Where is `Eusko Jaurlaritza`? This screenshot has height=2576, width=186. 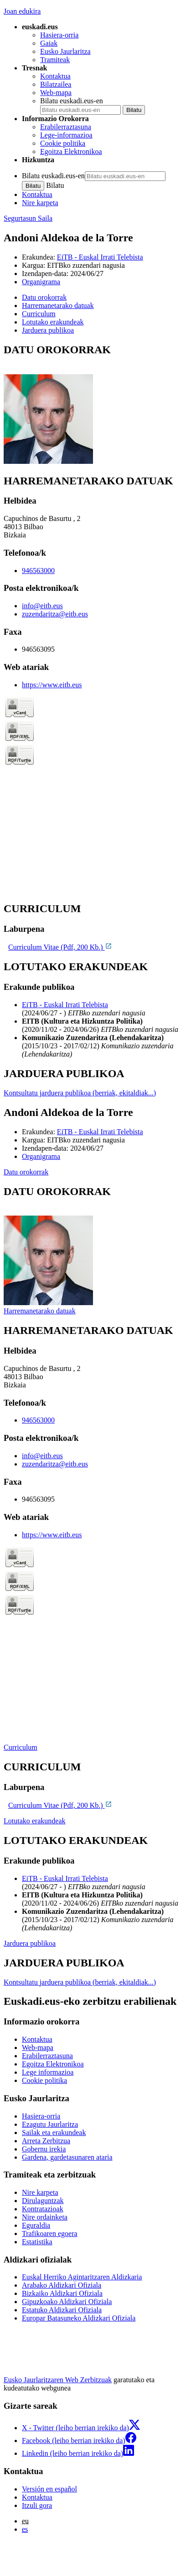
Eusko Jaurlaritza is located at coordinates (65, 51).